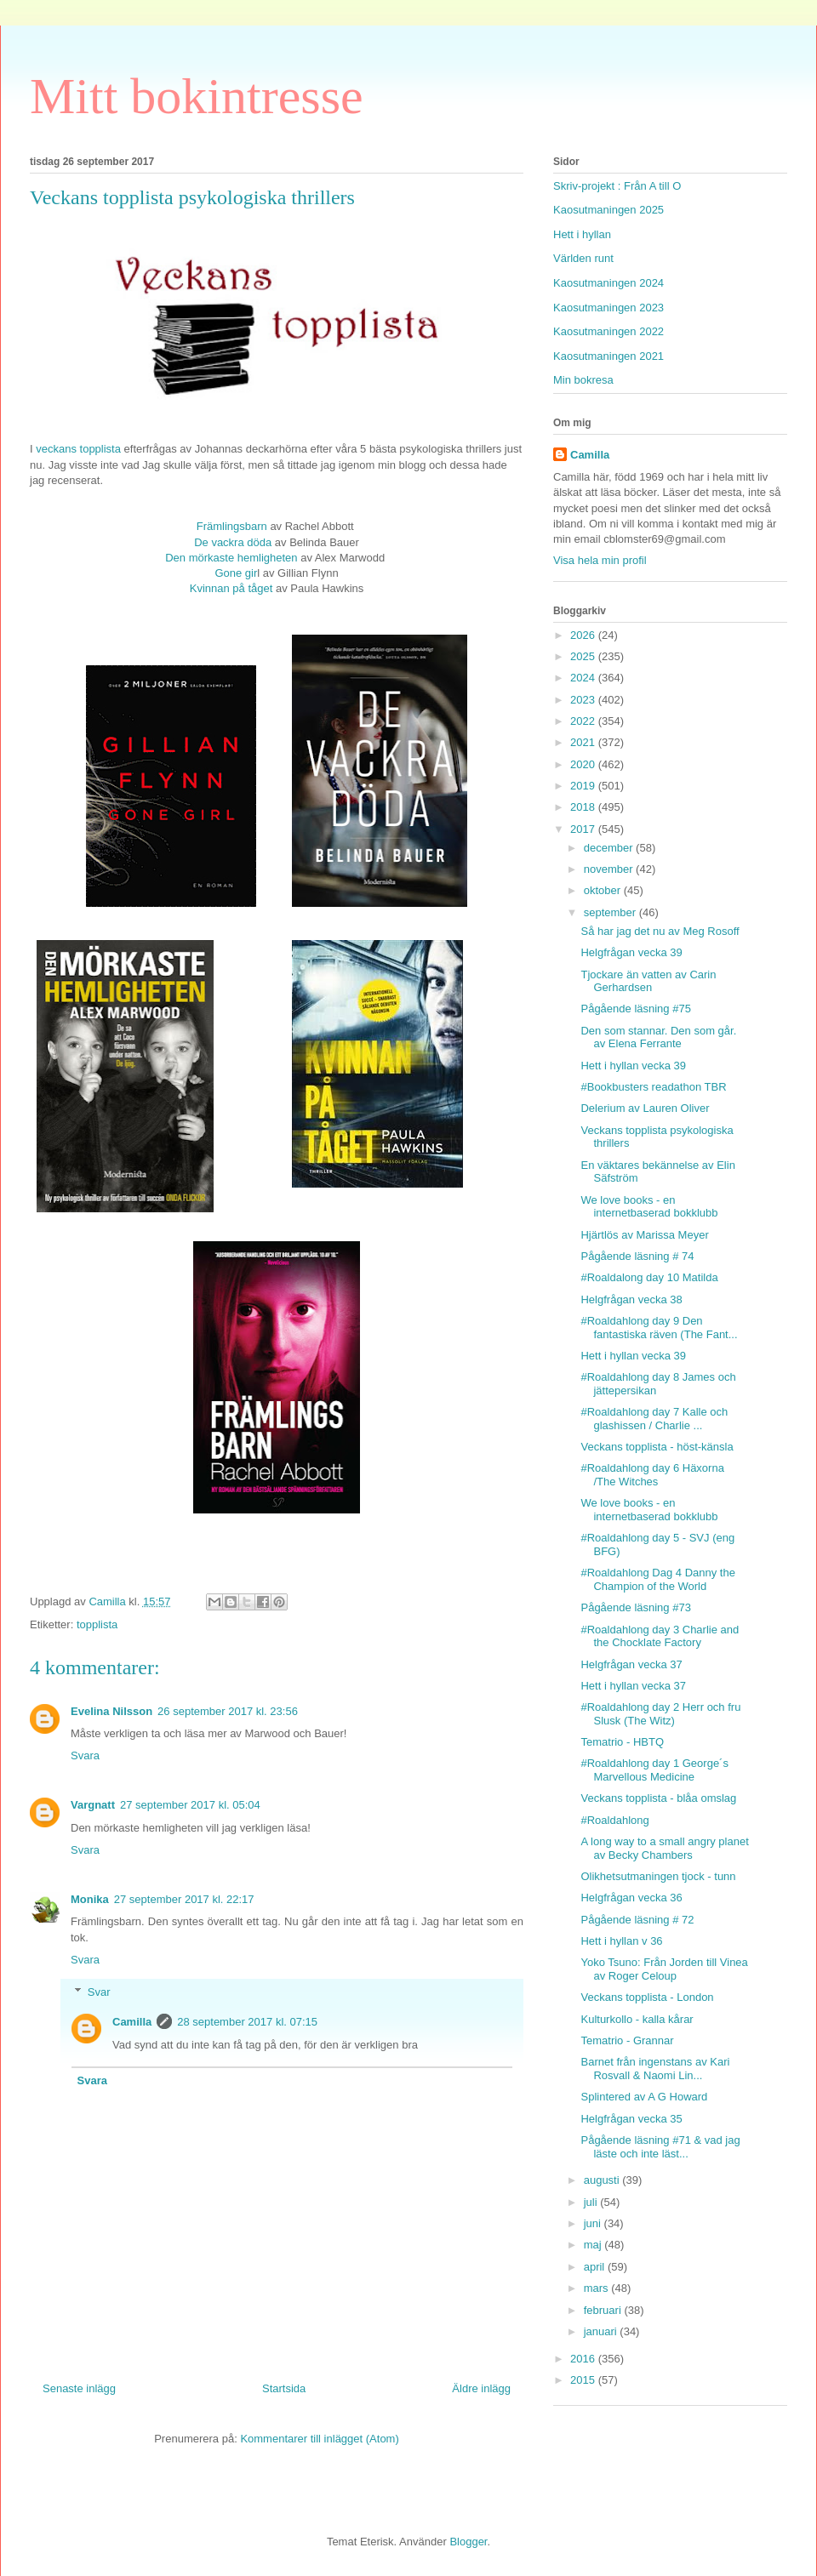 This screenshot has width=817, height=2576. Describe the element at coordinates (626, 2040) in the screenshot. I see `Tematrio - Grannar` at that location.